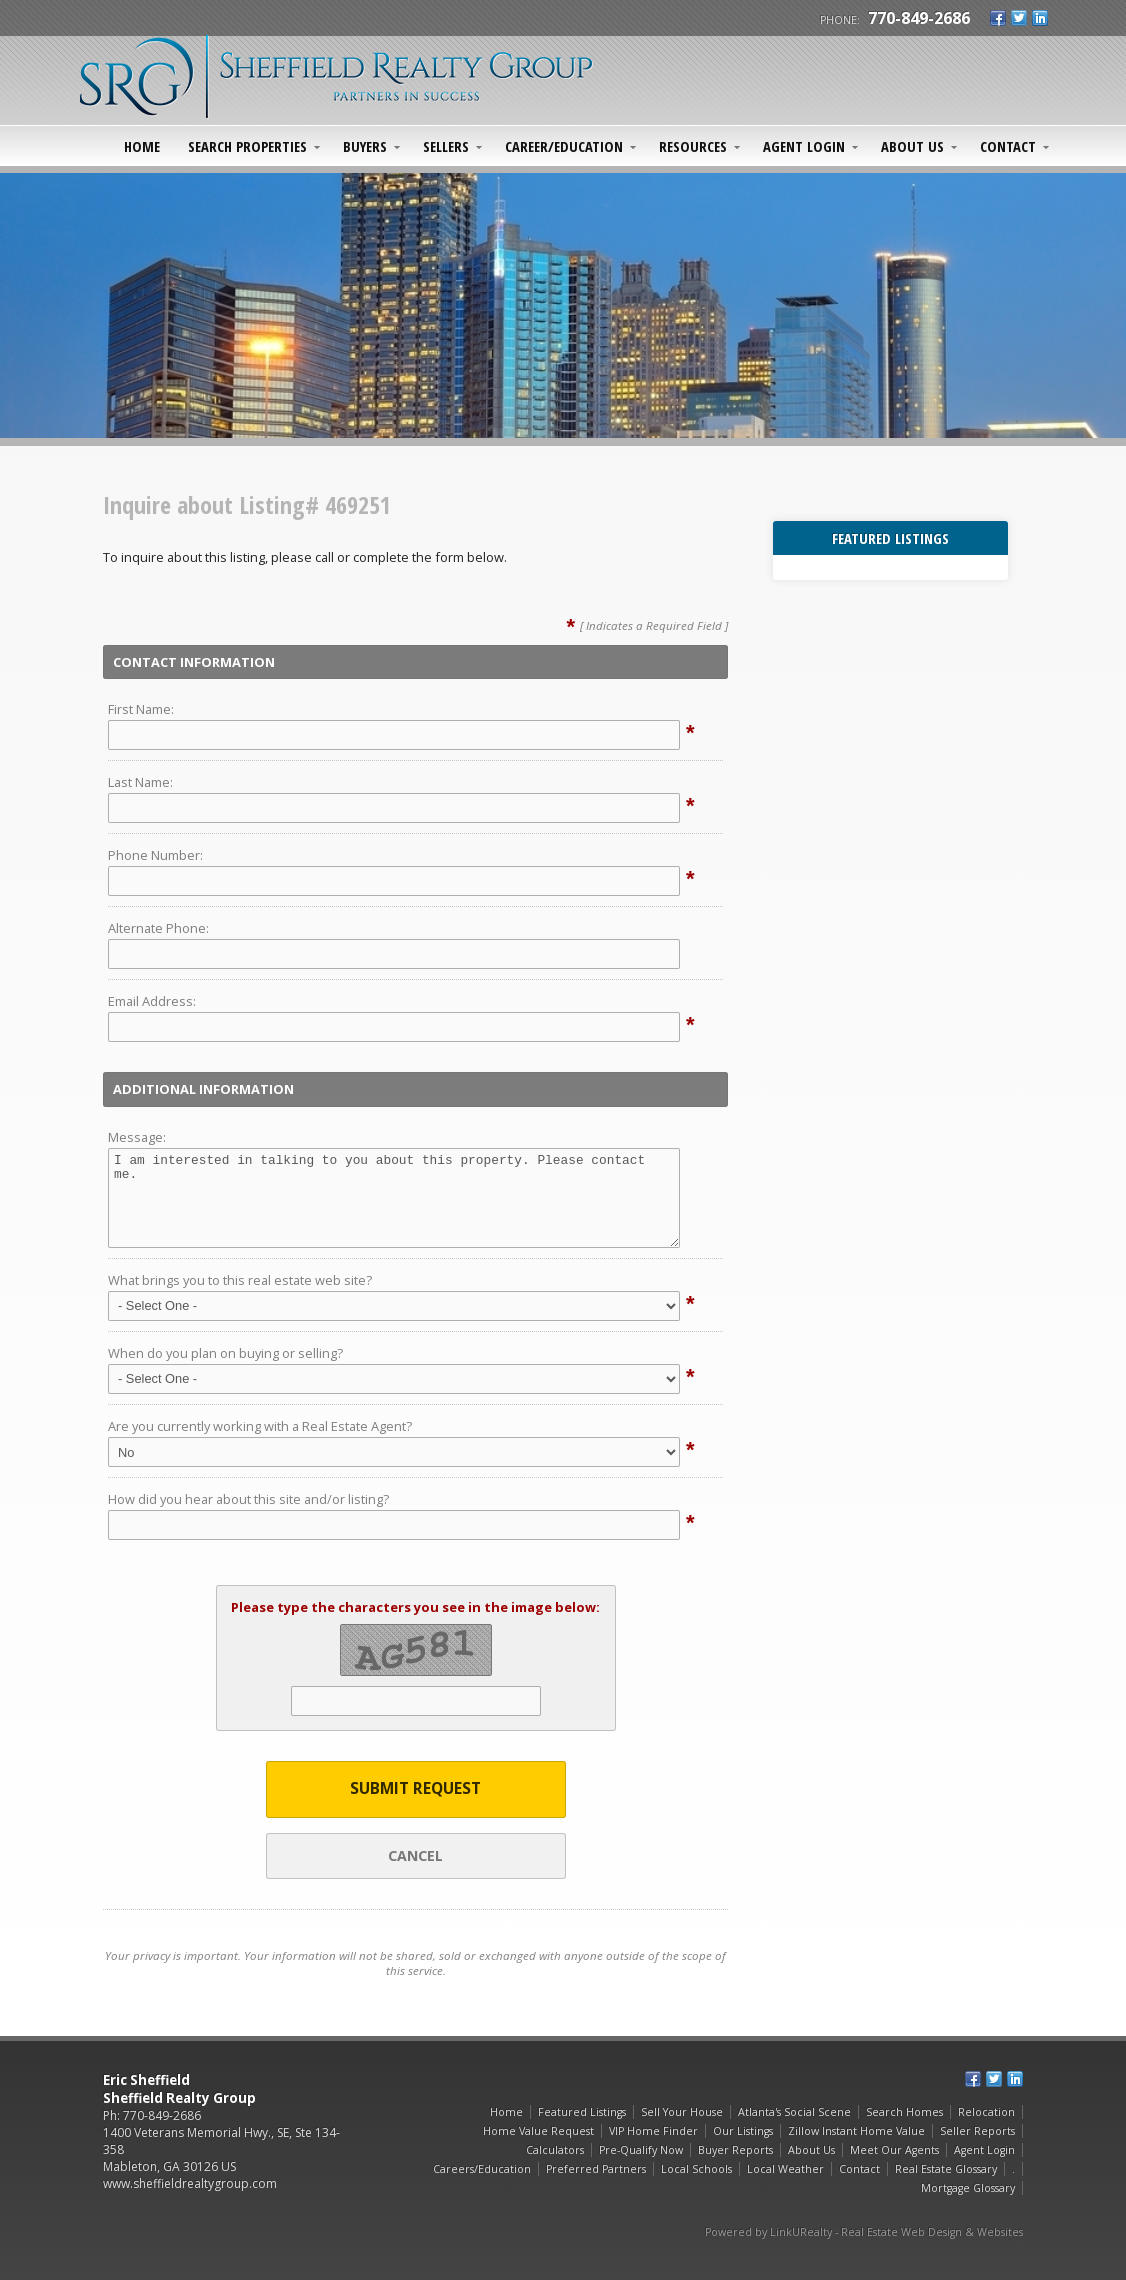 This screenshot has width=1126, height=2280. I want to click on Last Name:, so click(140, 782).